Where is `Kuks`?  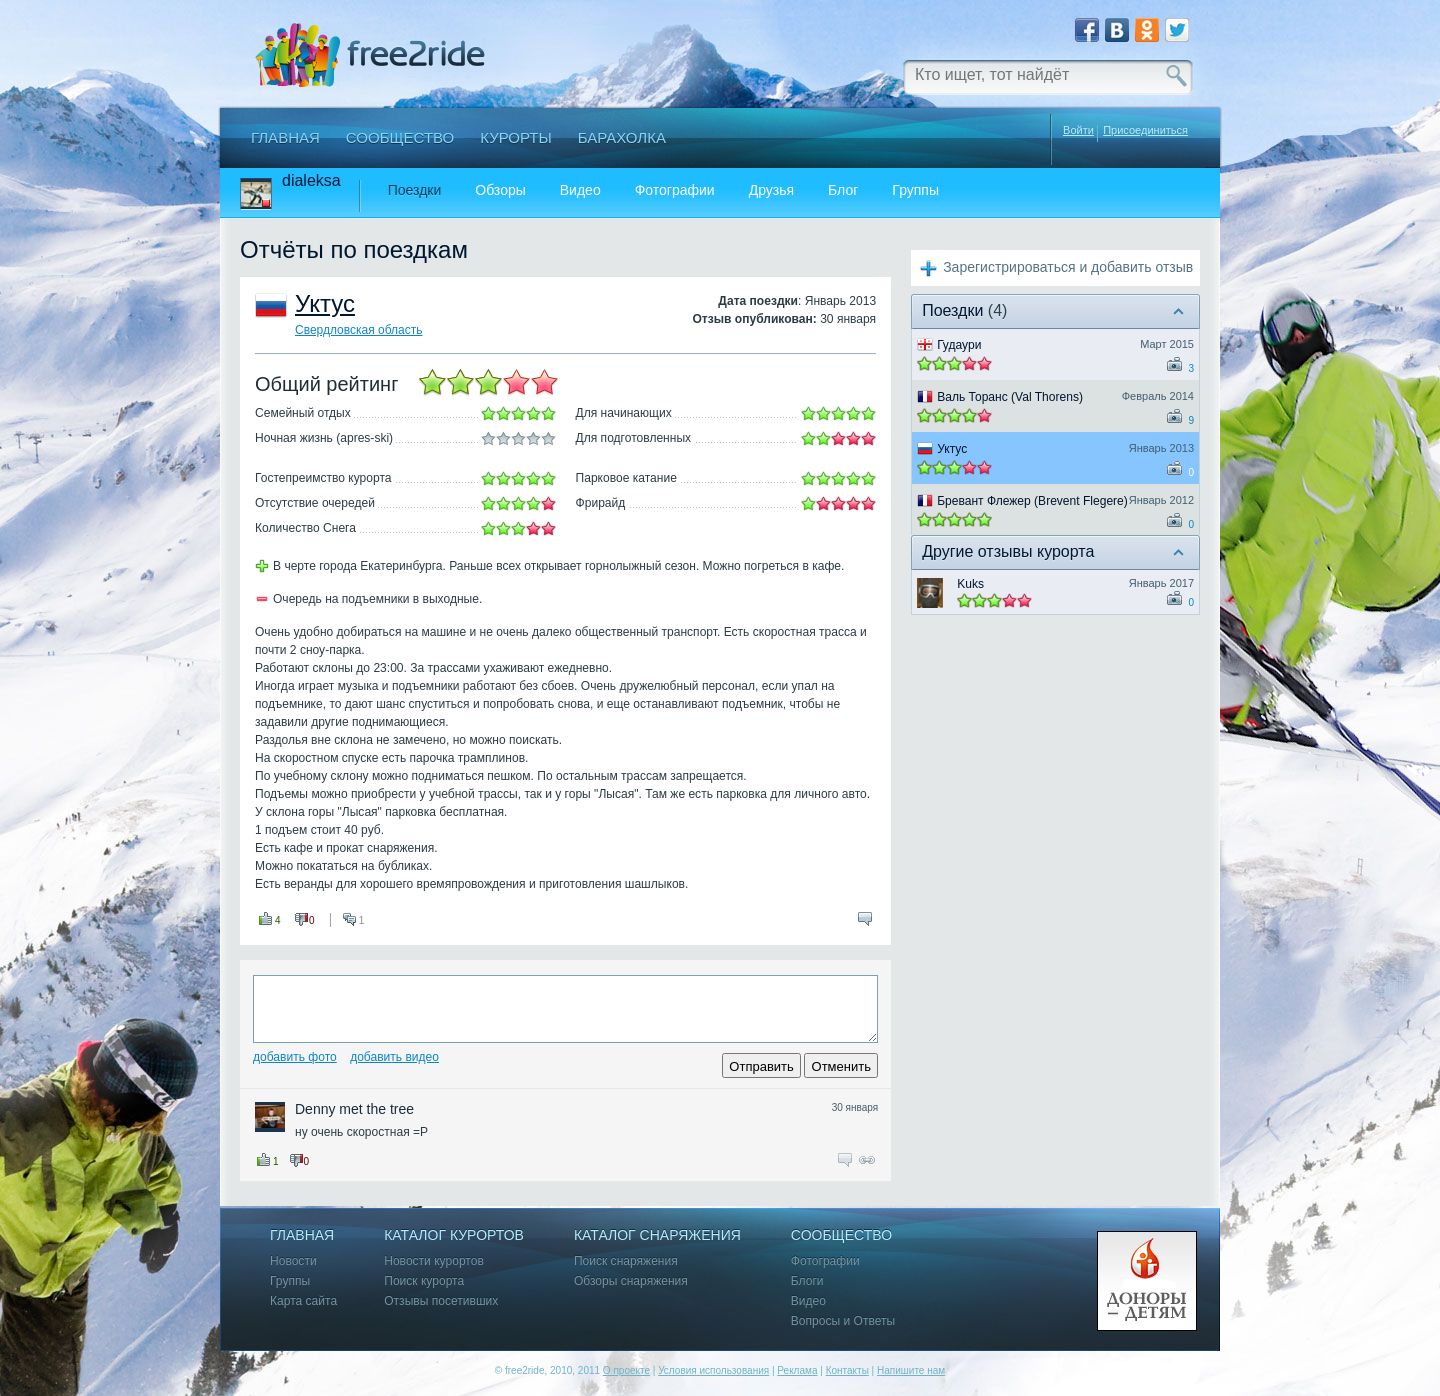
Kuks is located at coordinates (970, 584).